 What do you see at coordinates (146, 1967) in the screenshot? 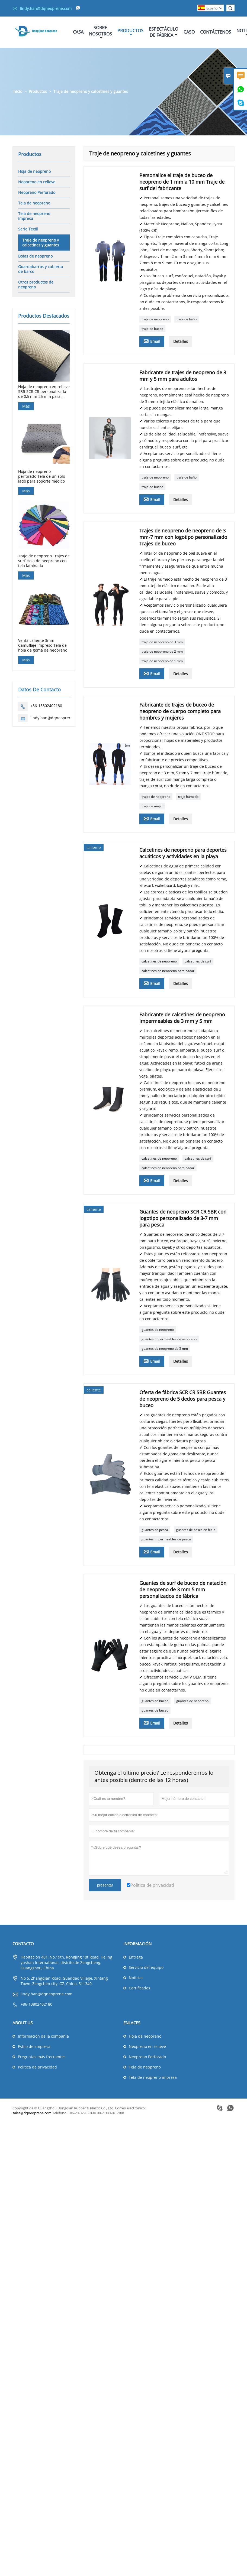
I see `Servicio del equipo` at bounding box center [146, 1967].